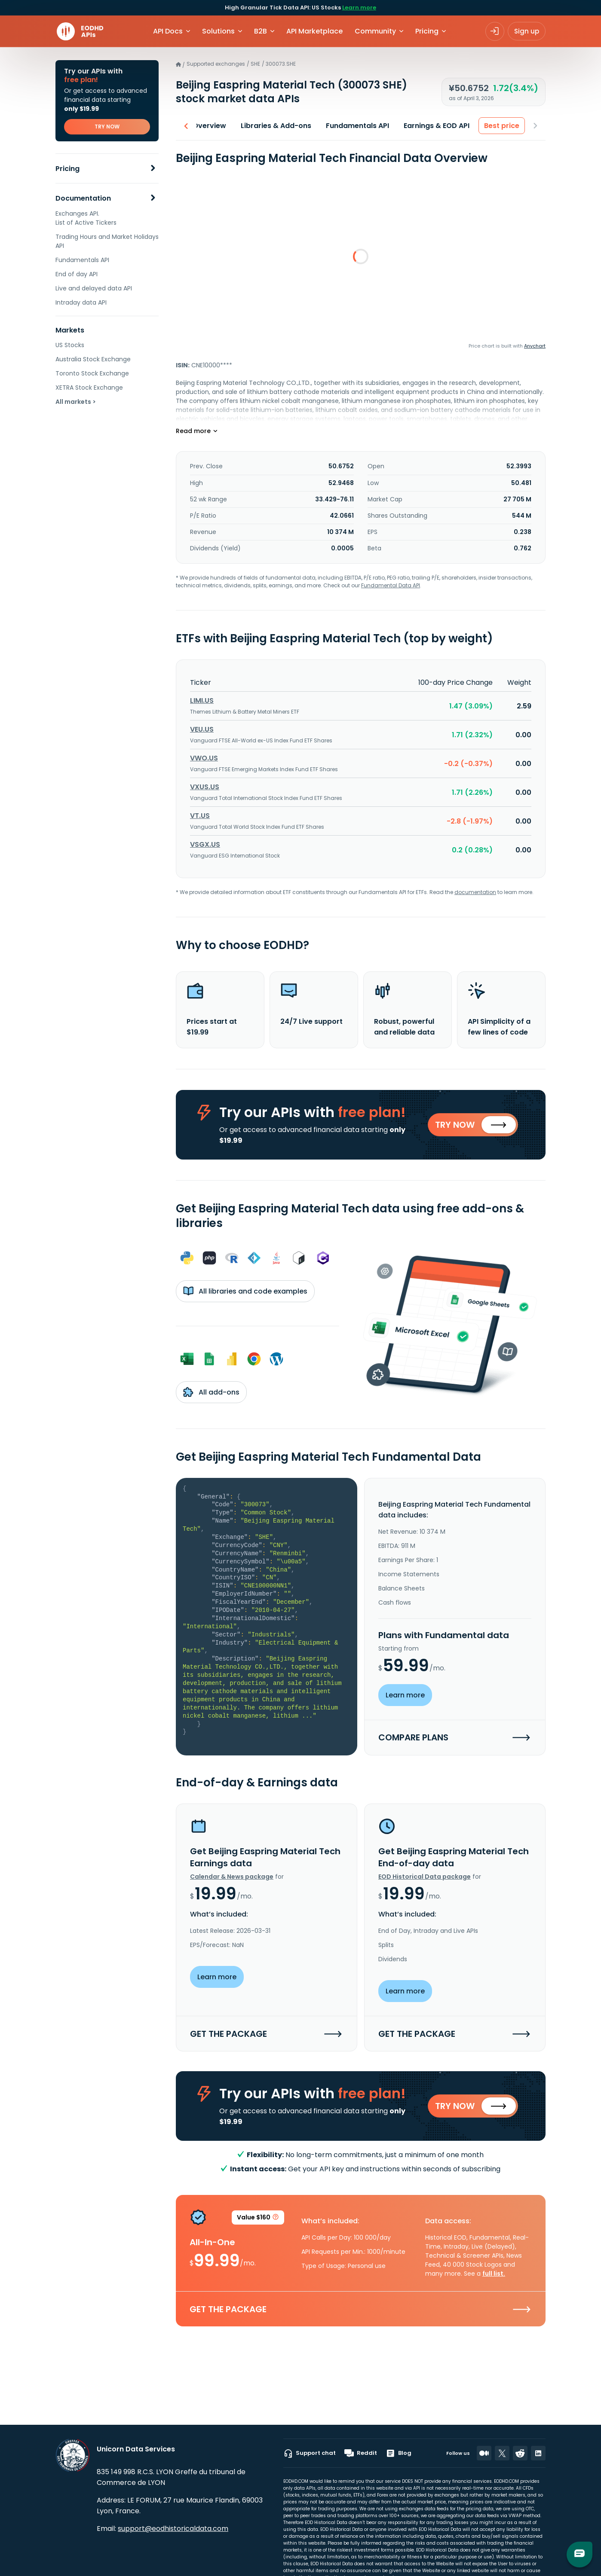  Describe the element at coordinates (69, 345) in the screenshot. I see `US Stocks` at that location.